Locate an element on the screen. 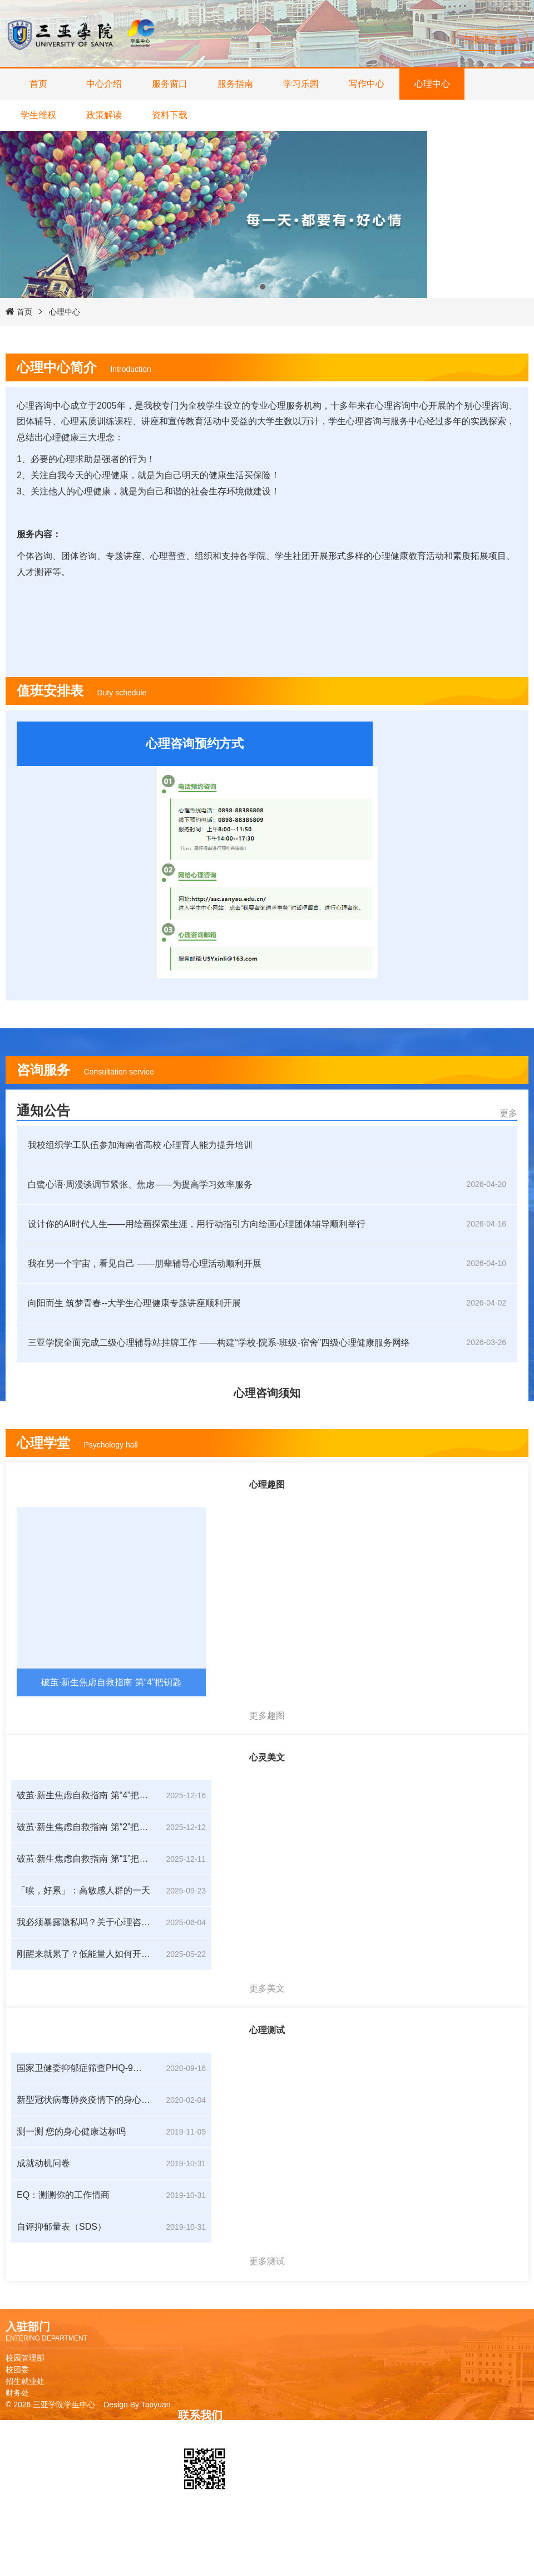 Image resolution: width=534 pixels, height=2576 pixels. 招生就业处 is located at coordinates (25, 2381).